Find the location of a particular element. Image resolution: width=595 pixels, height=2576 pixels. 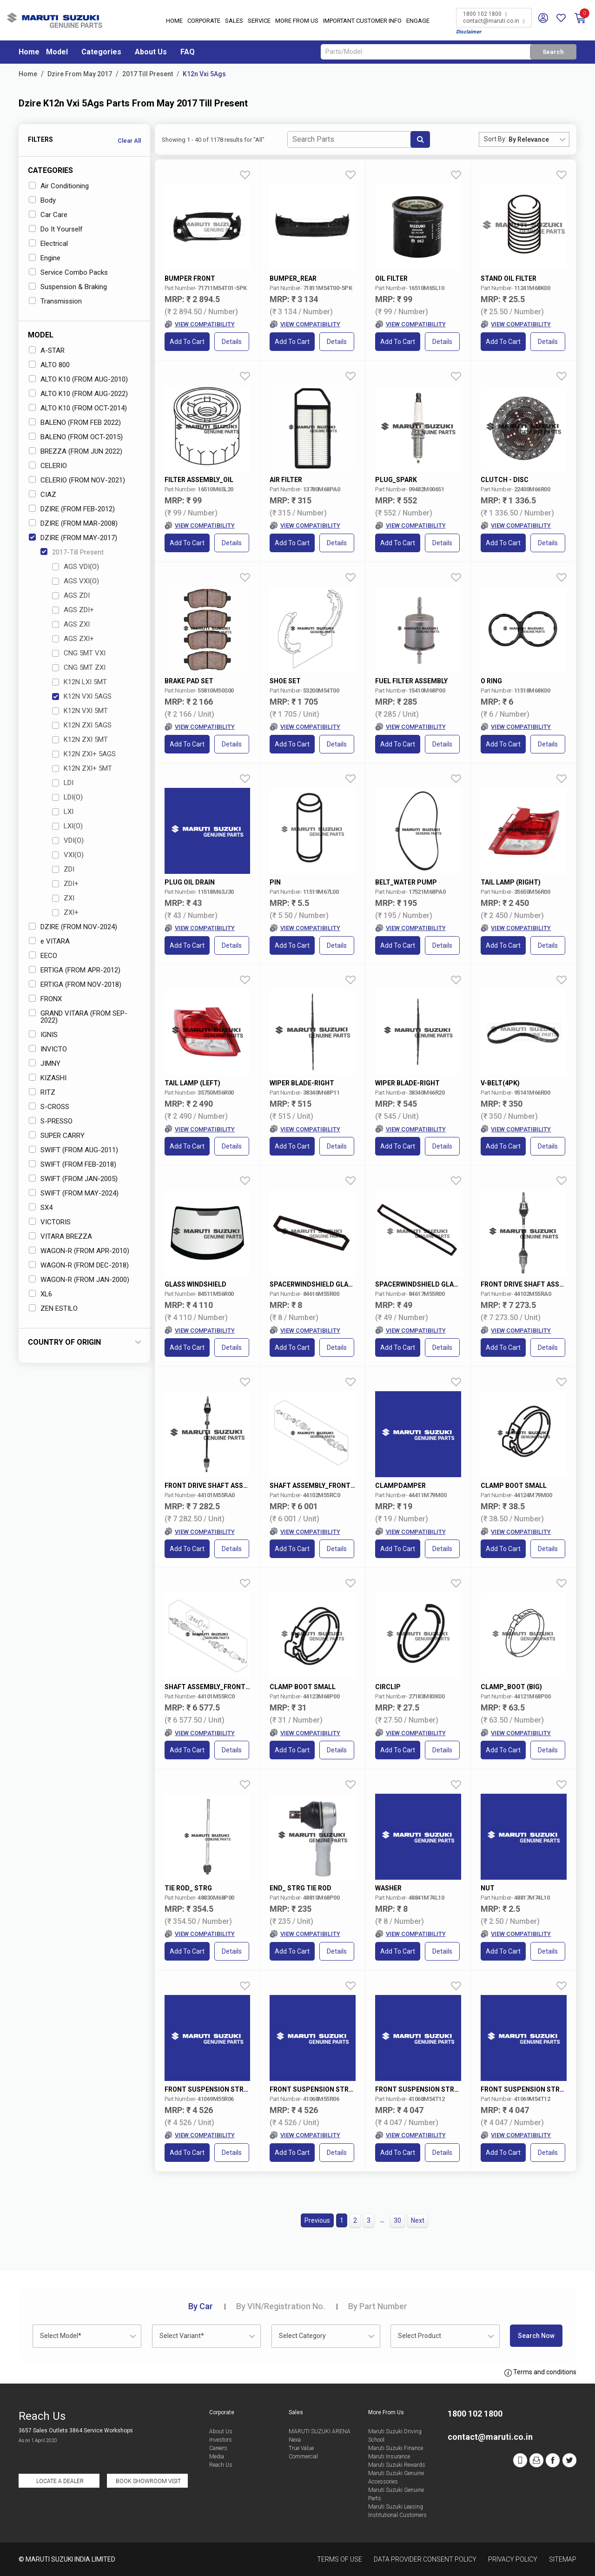

Part Number is located at coordinates (377, 2306).